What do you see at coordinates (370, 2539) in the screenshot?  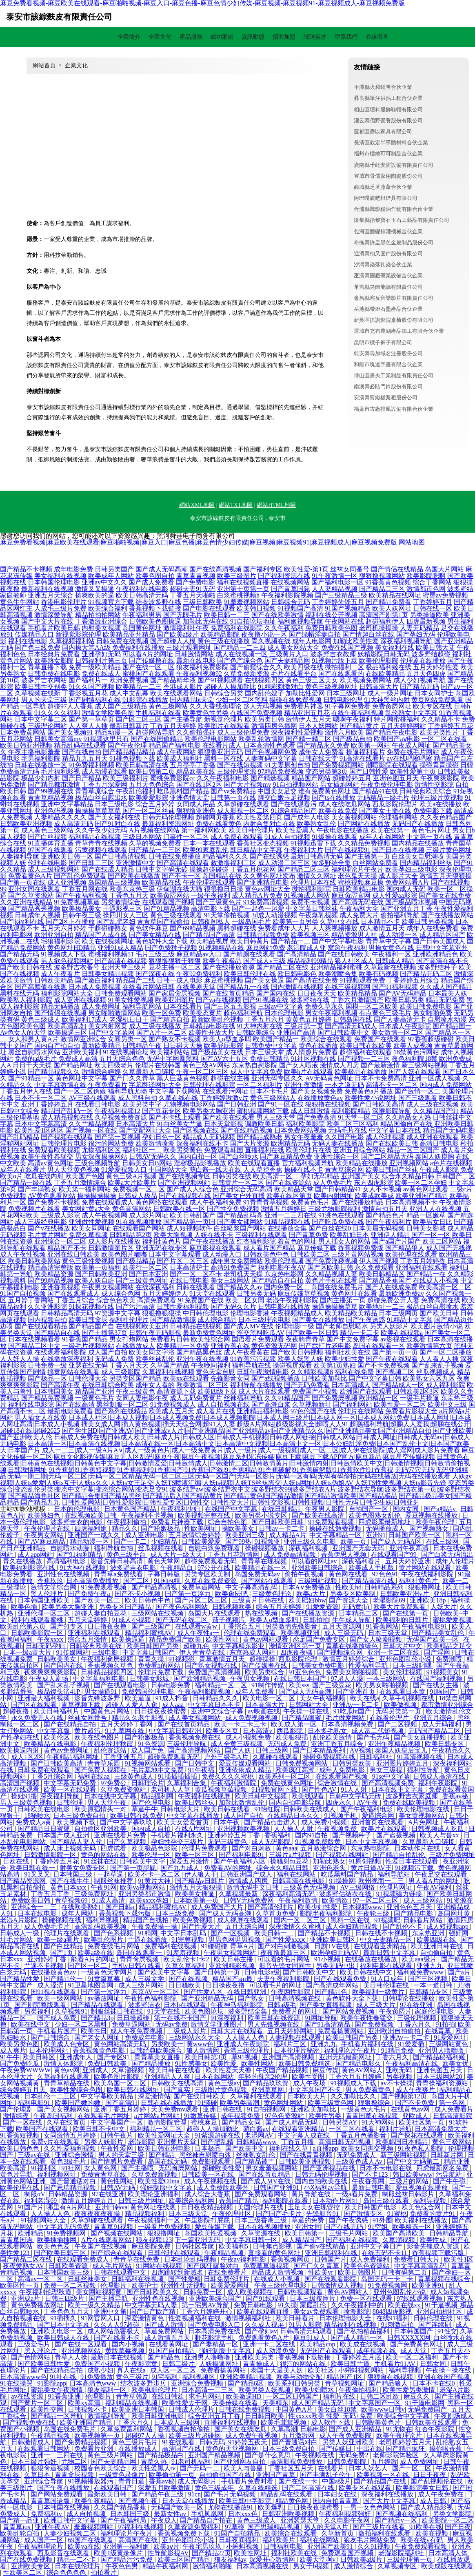 I see `狼友毛片网站免费` at bounding box center [370, 2539].